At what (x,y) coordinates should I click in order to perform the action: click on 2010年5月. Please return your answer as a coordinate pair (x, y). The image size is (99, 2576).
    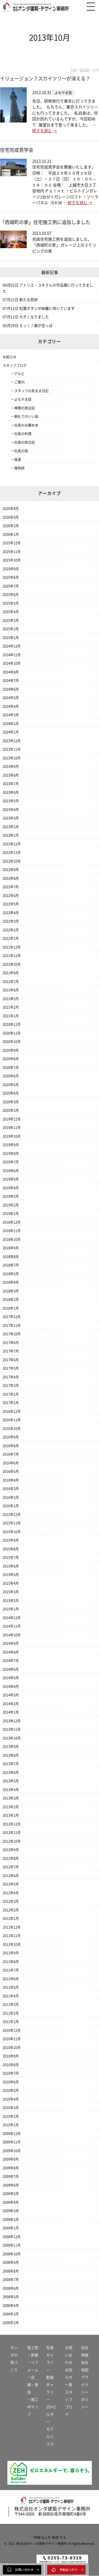
    Looking at the image, I should click on (11, 2090).